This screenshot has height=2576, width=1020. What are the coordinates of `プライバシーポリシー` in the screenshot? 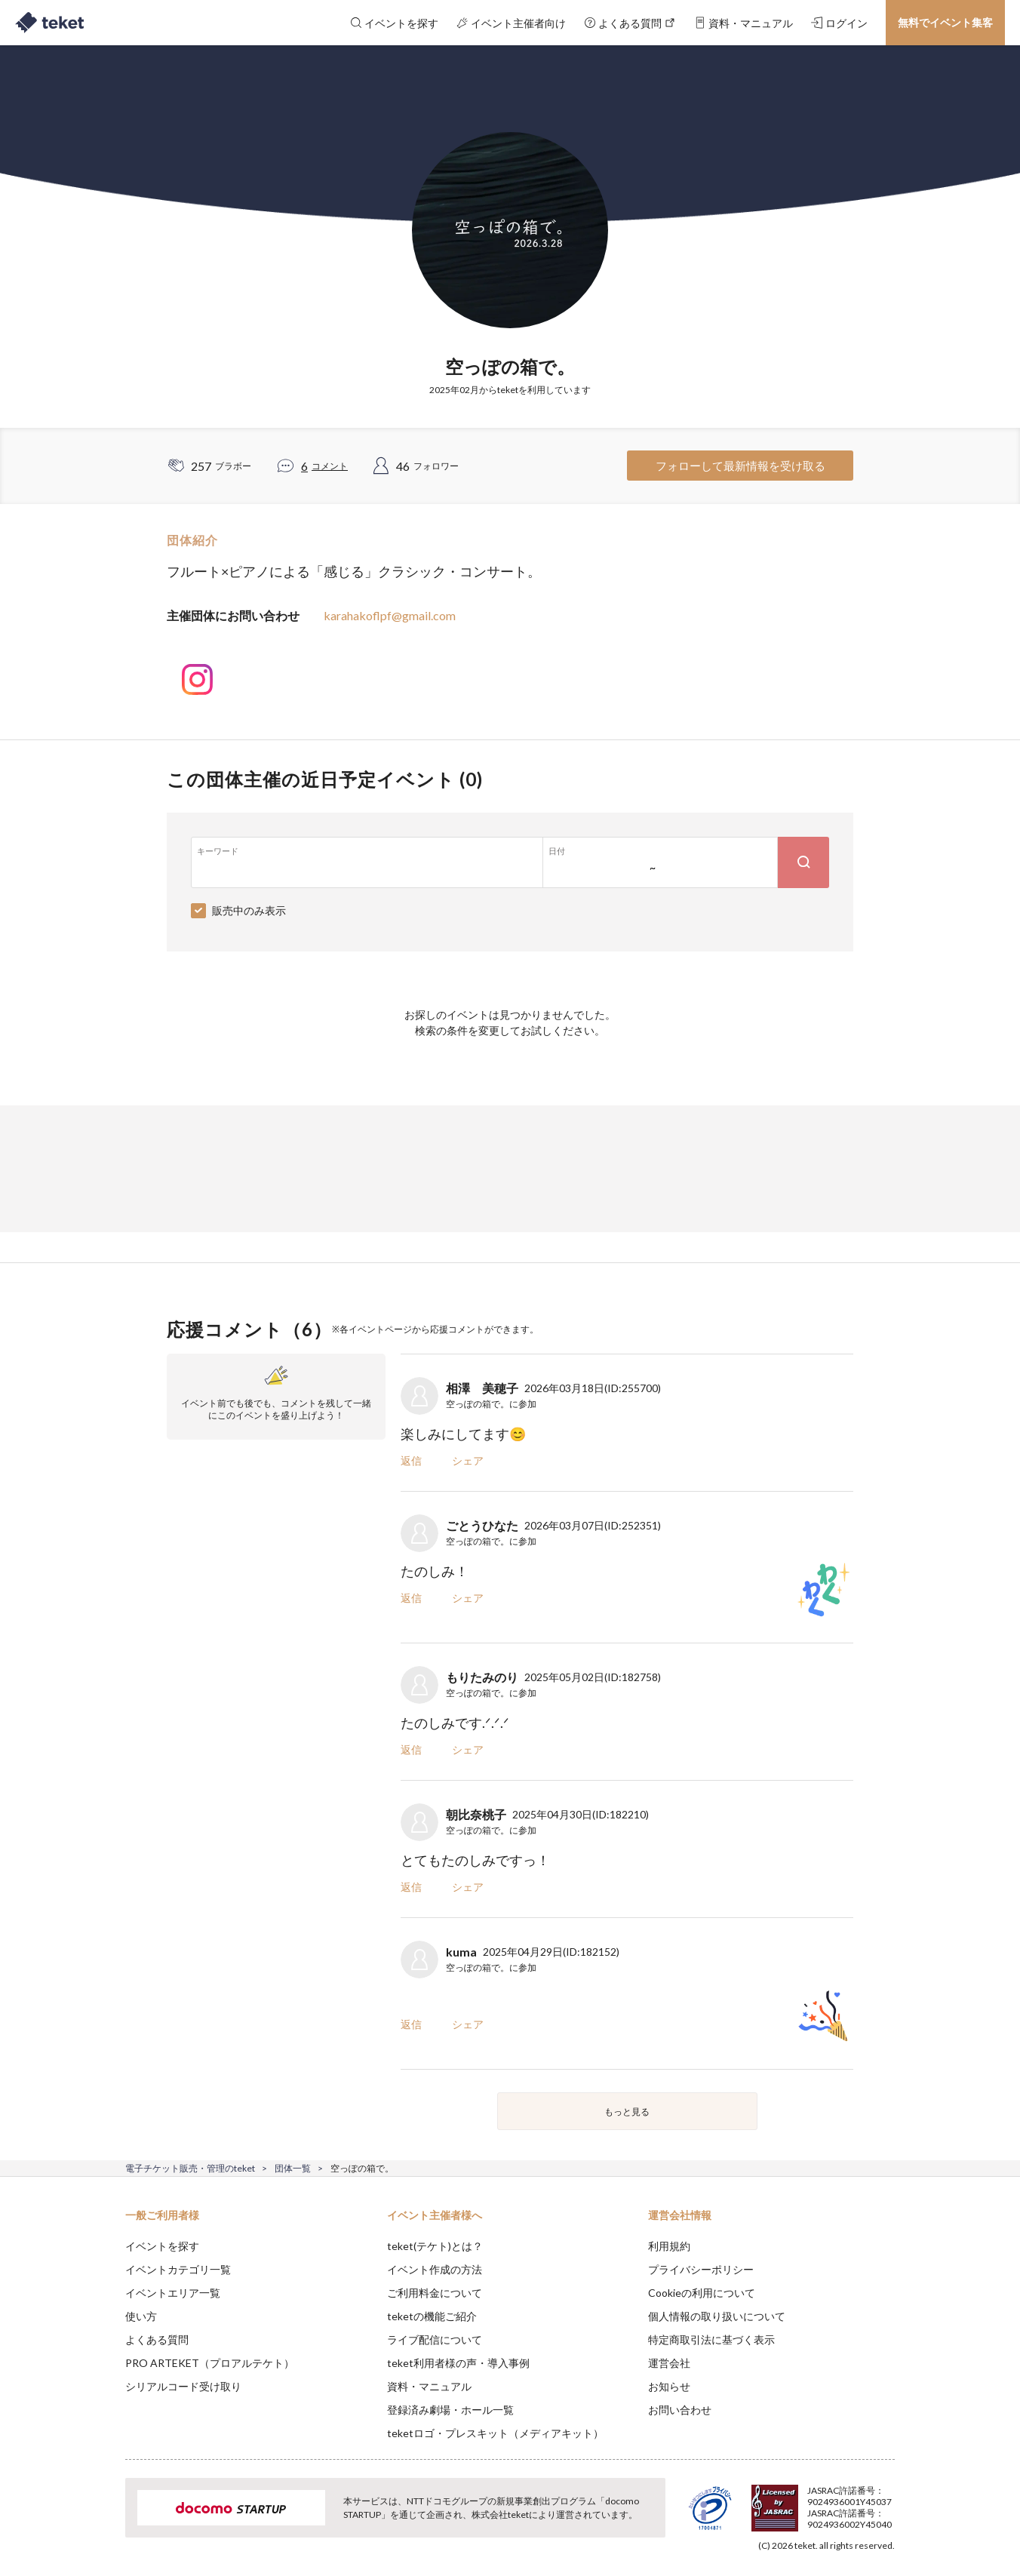 It's located at (701, 2269).